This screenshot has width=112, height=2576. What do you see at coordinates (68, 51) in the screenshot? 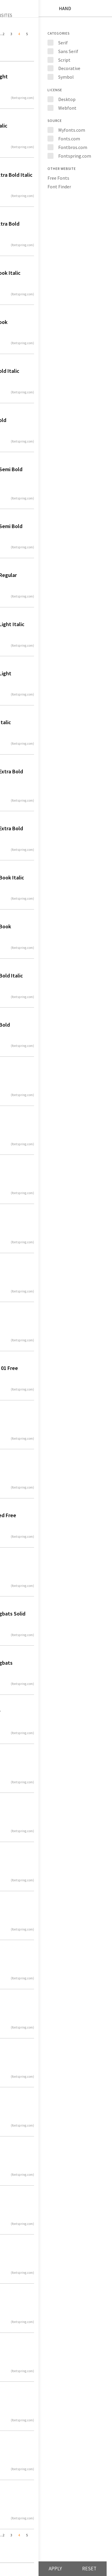
I see `Sans Serif` at bounding box center [68, 51].